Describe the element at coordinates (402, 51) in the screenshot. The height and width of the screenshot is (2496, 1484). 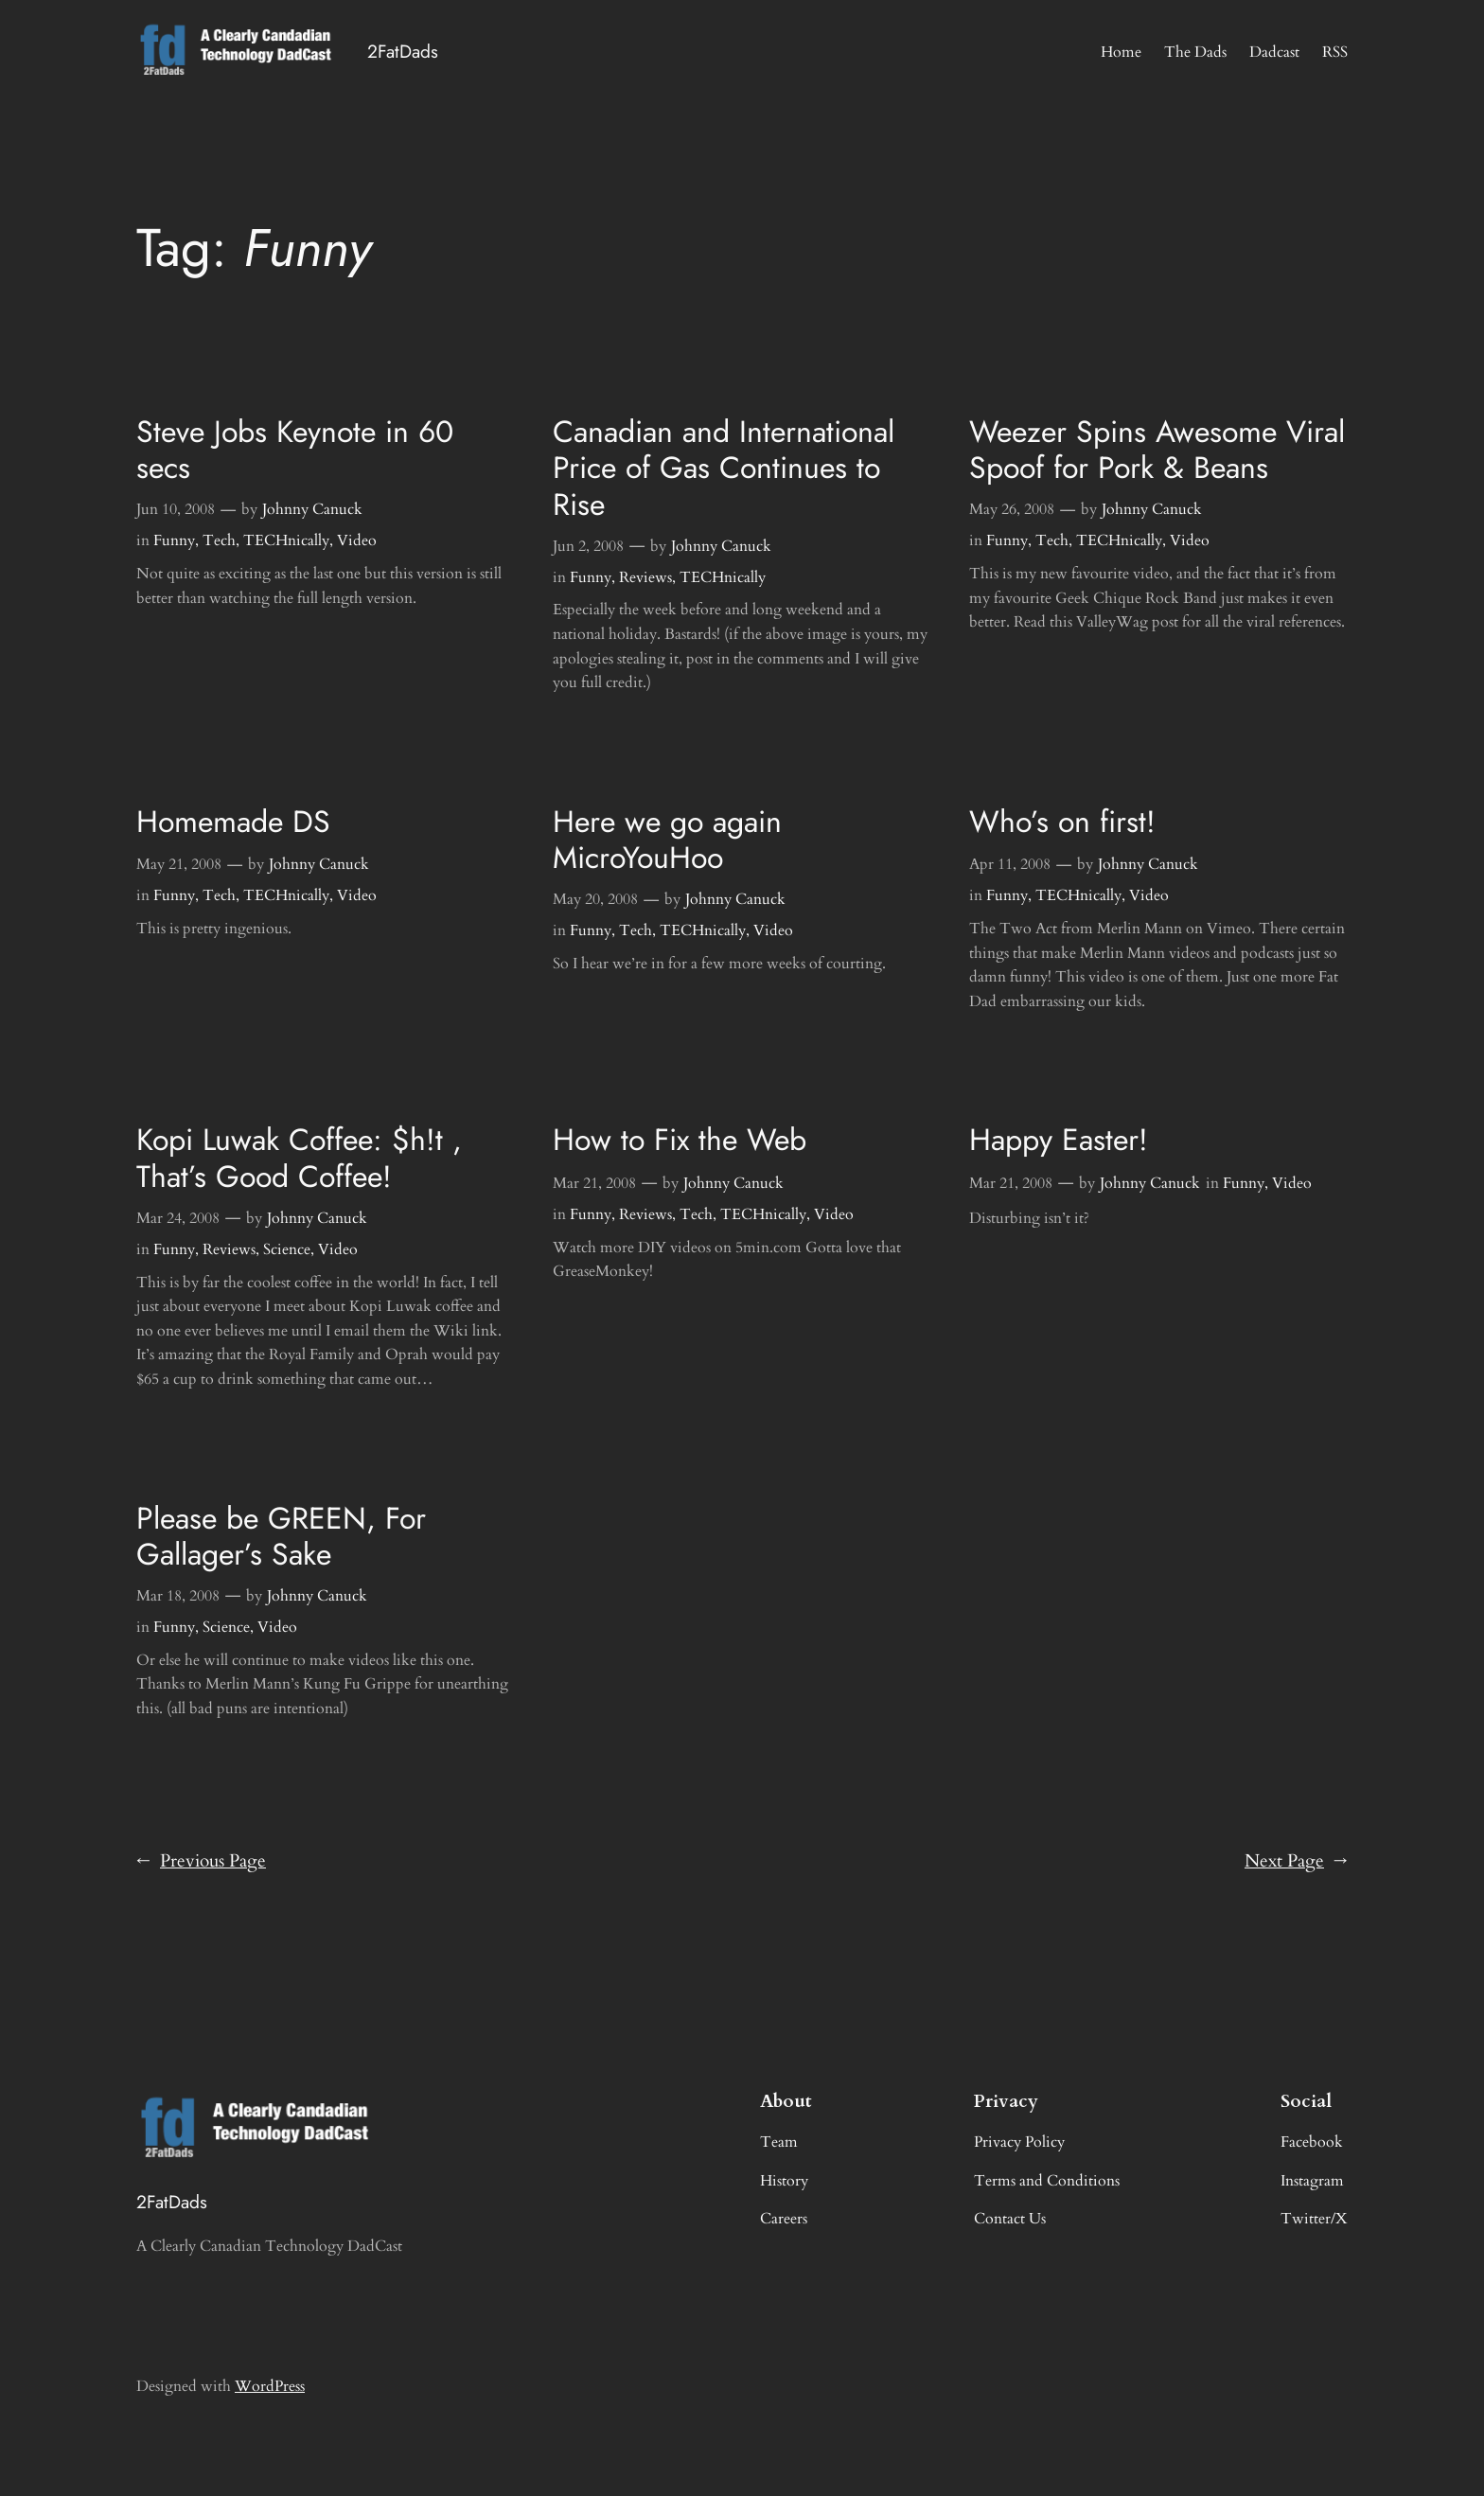
I see `2FatDads` at that location.